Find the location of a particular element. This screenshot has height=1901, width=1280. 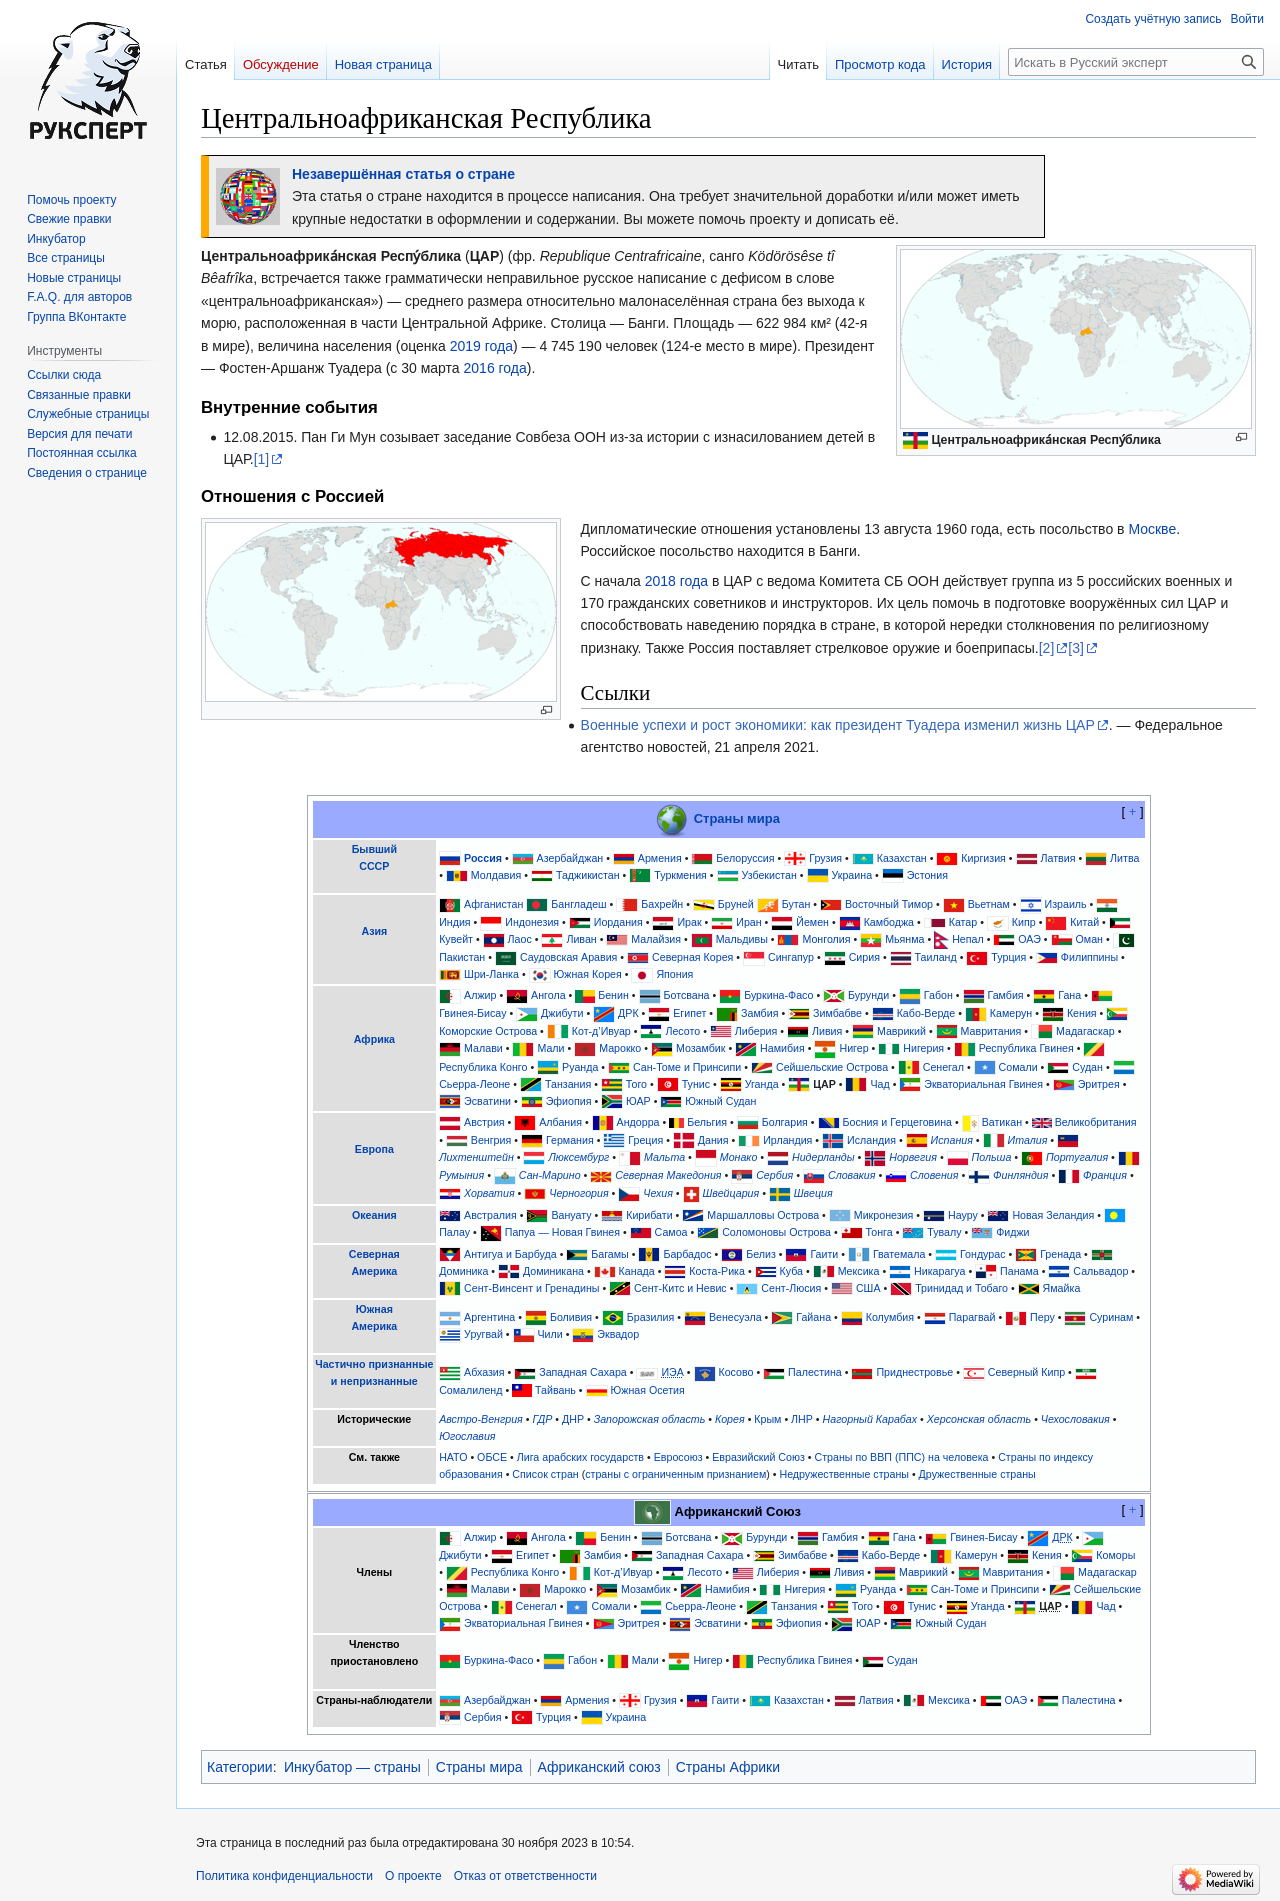

Венесуэла is located at coordinates (735, 1317).